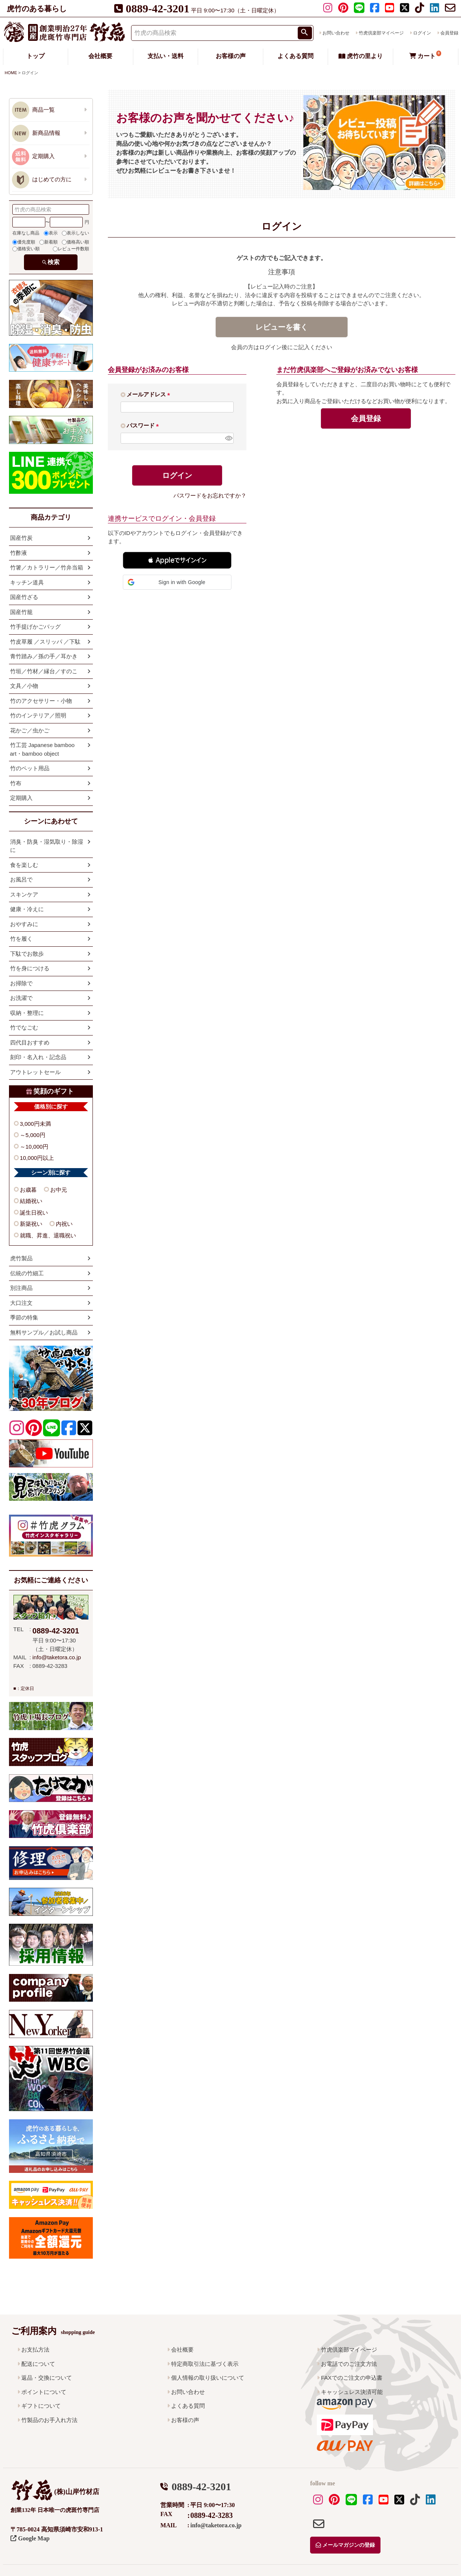 The width and height of the screenshot is (461, 2576). I want to click on 国産竹炭, so click(21, 538).